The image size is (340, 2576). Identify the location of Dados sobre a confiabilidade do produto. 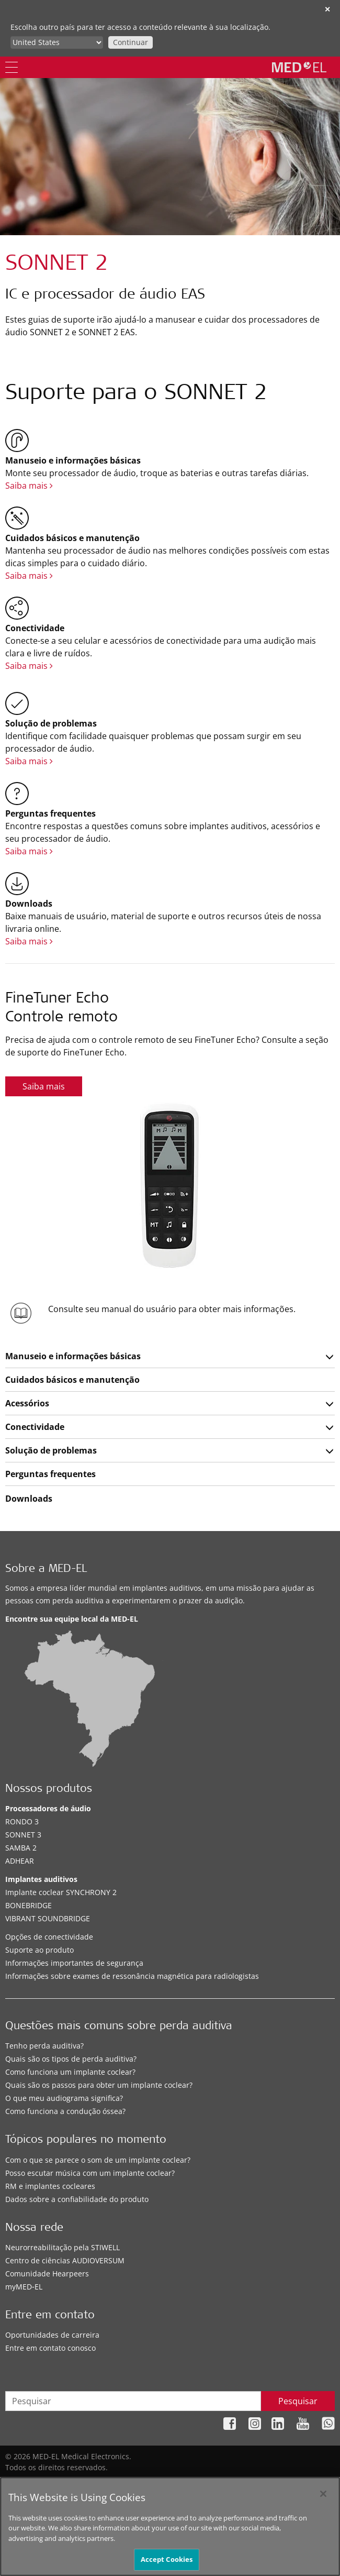
(77, 2199).